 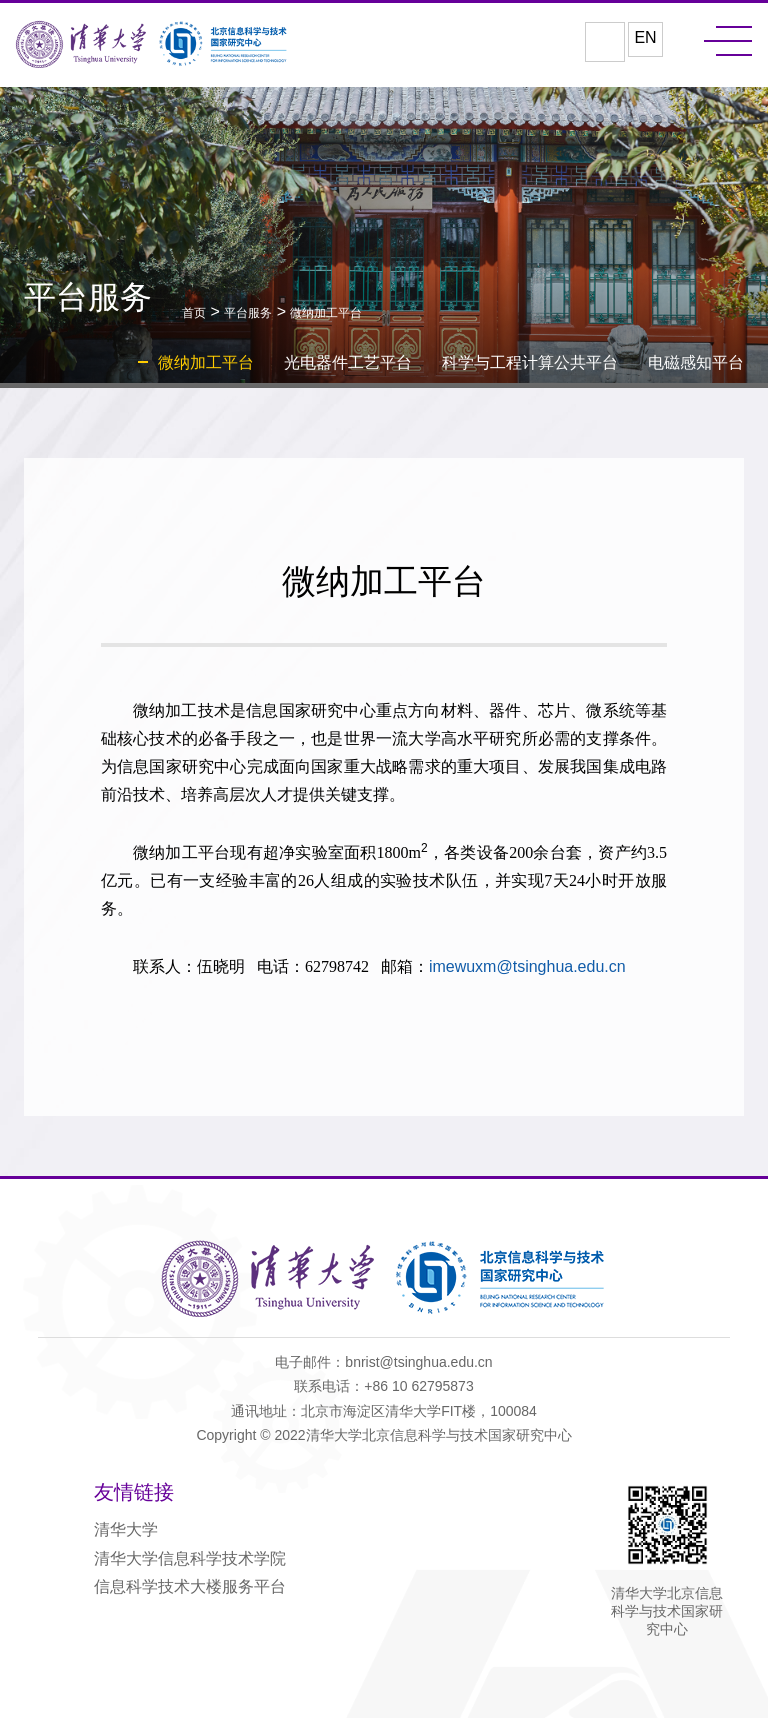 I want to click on EN, so click(x=645, y=40).